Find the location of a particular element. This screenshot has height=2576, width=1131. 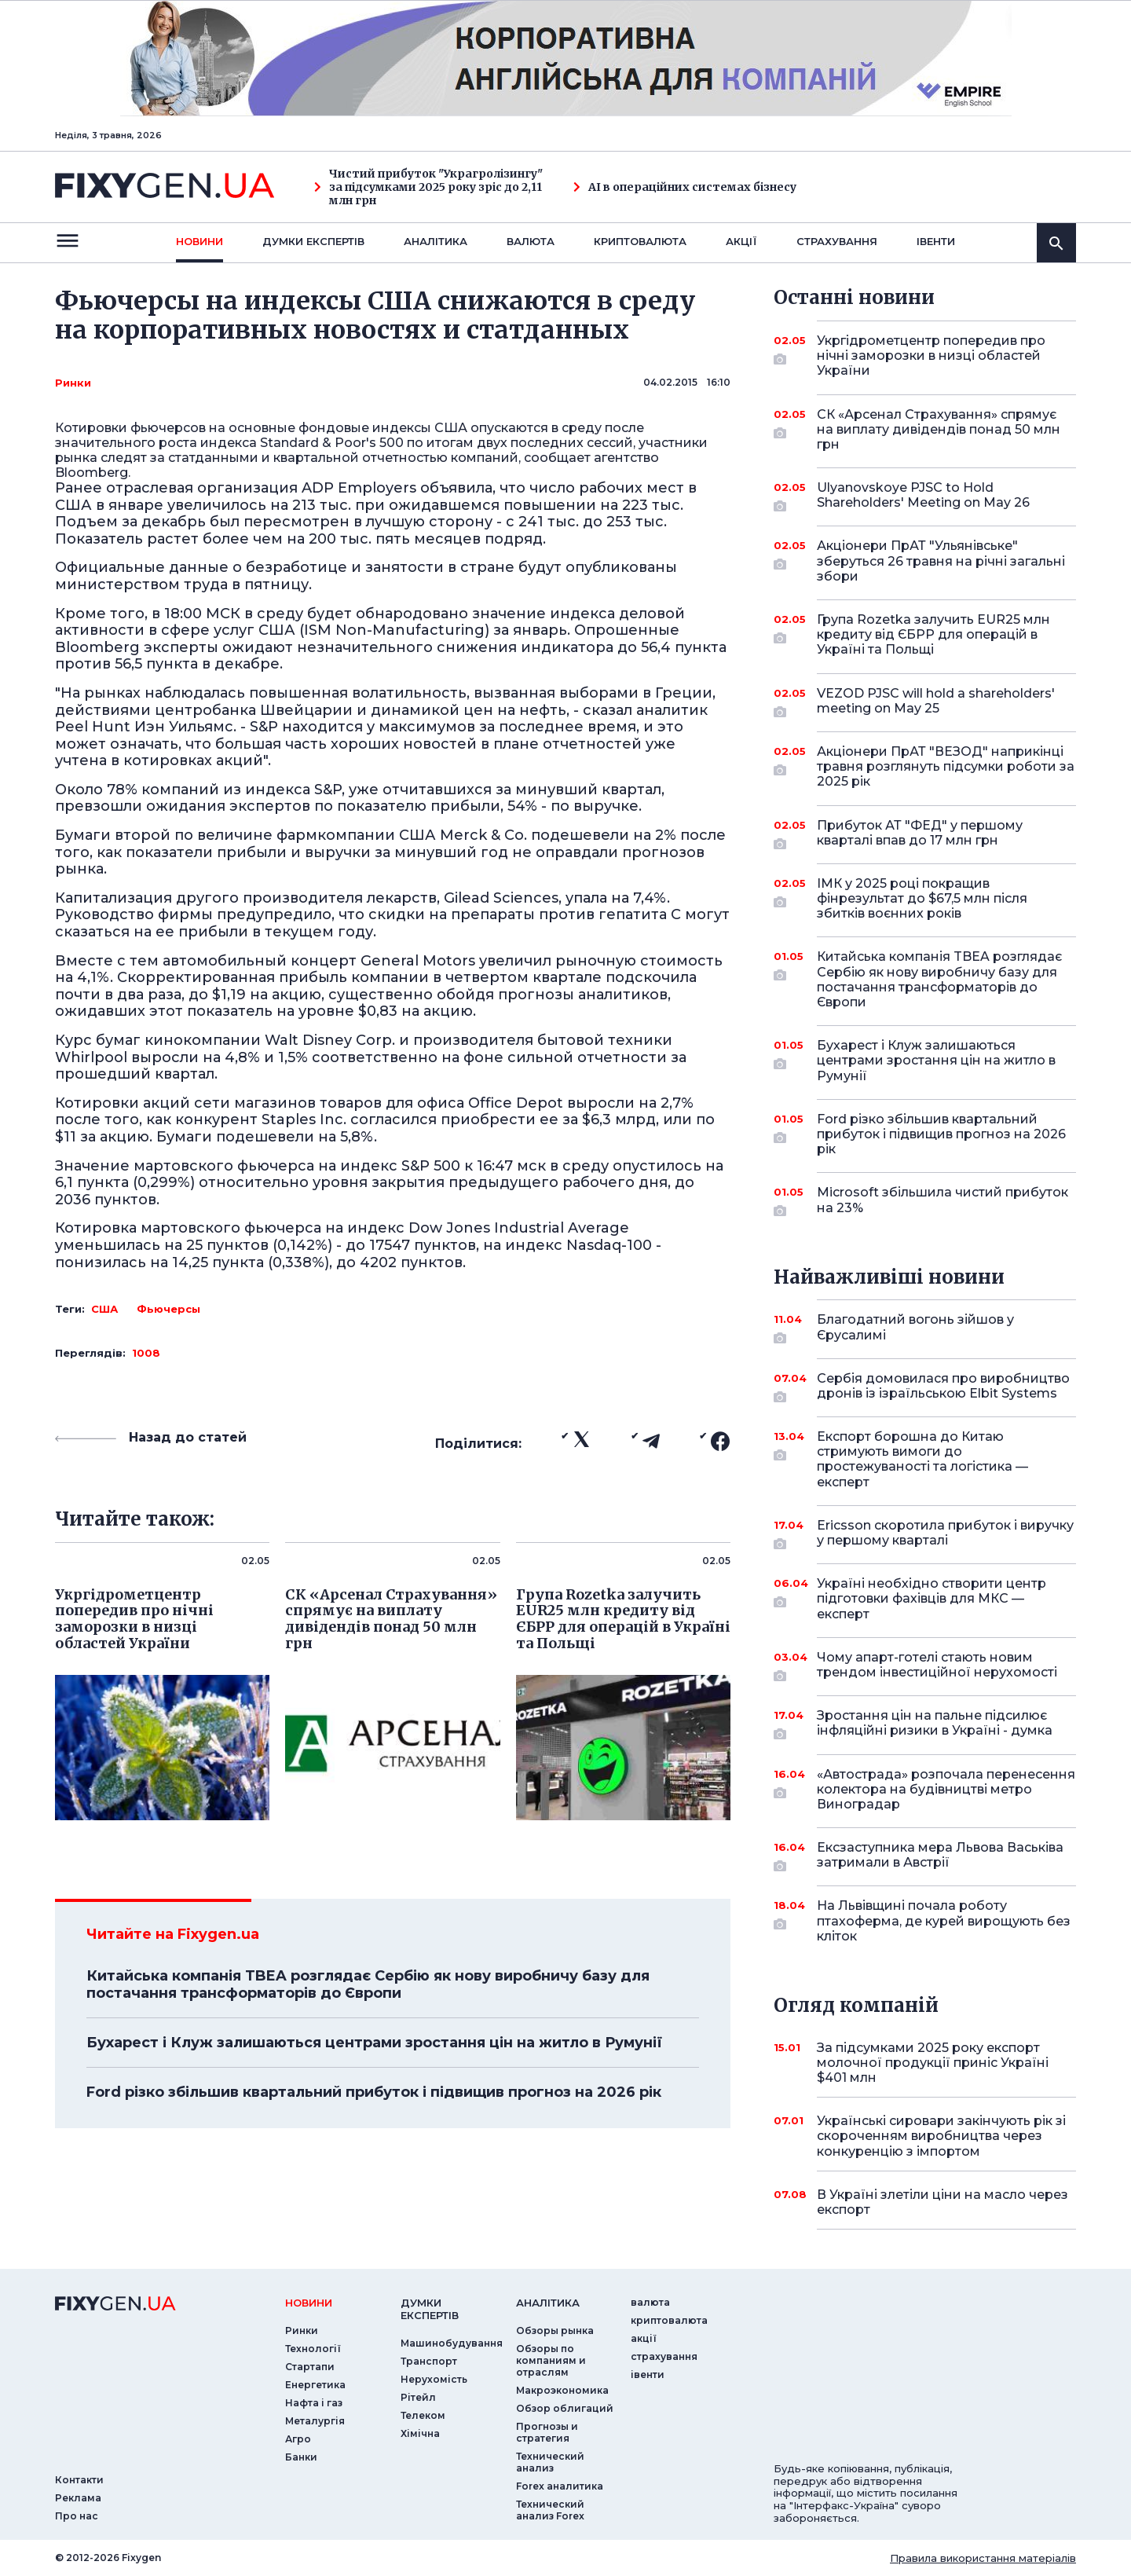

Ulyanovskoye PJSC to Hold Shareholders' Meeting on May 26 is located at coordinates (925, 496).